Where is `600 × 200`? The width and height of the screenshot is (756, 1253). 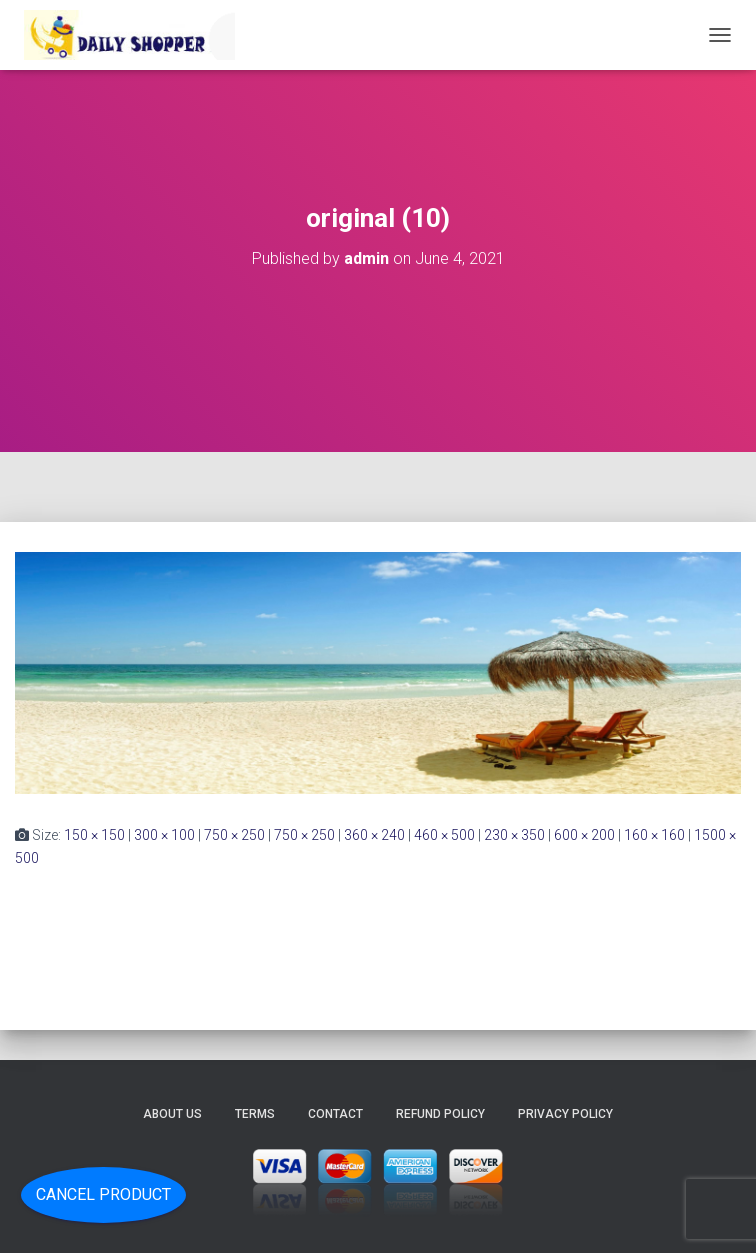 600 × 200 is located at coordinates (584, 835).